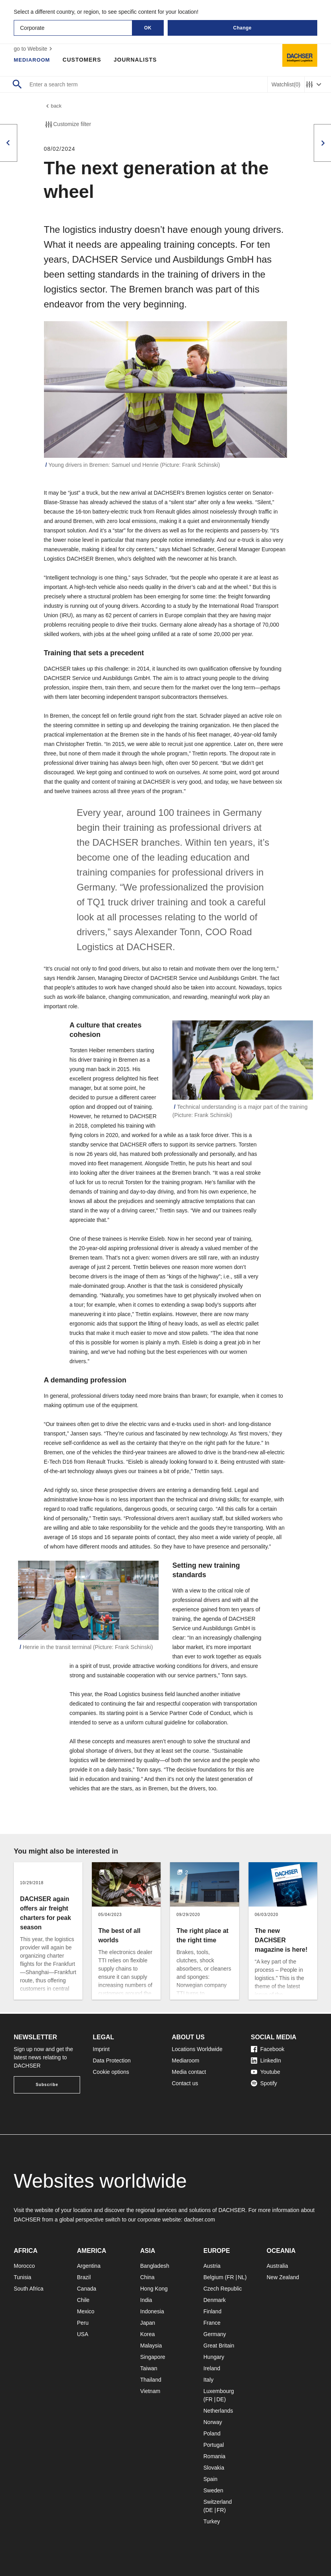 Image resolution: width=331 pixels, height=2576 pixels. What do you see at coordinates (217, 2502) in the screenshot?
I see `Switzerland` at bounding box center [217, 2502].